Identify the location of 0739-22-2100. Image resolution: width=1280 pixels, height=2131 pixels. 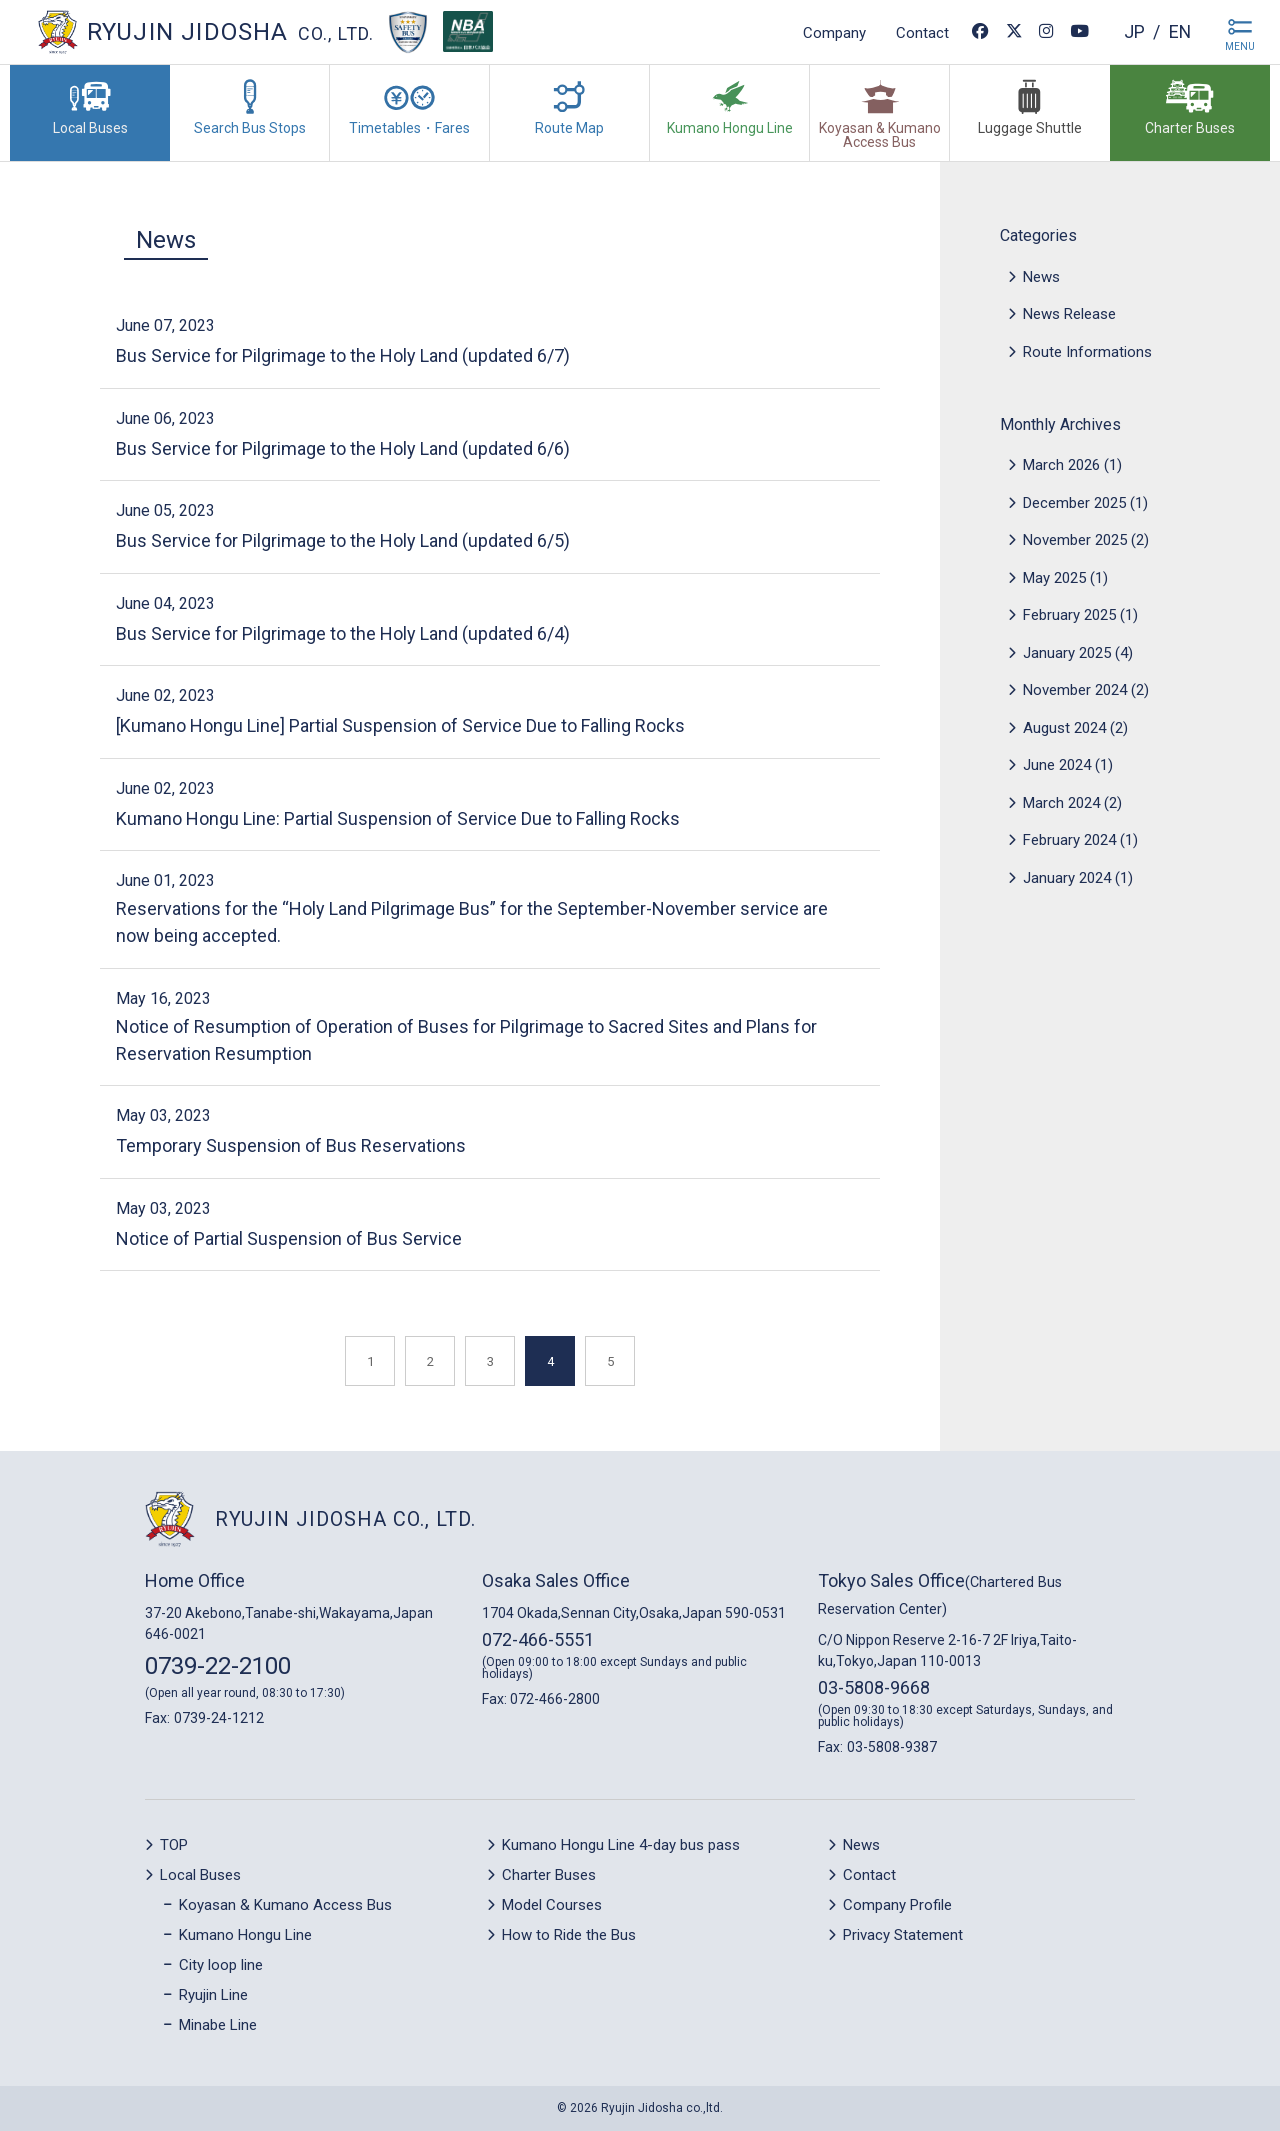
(218, 1666).